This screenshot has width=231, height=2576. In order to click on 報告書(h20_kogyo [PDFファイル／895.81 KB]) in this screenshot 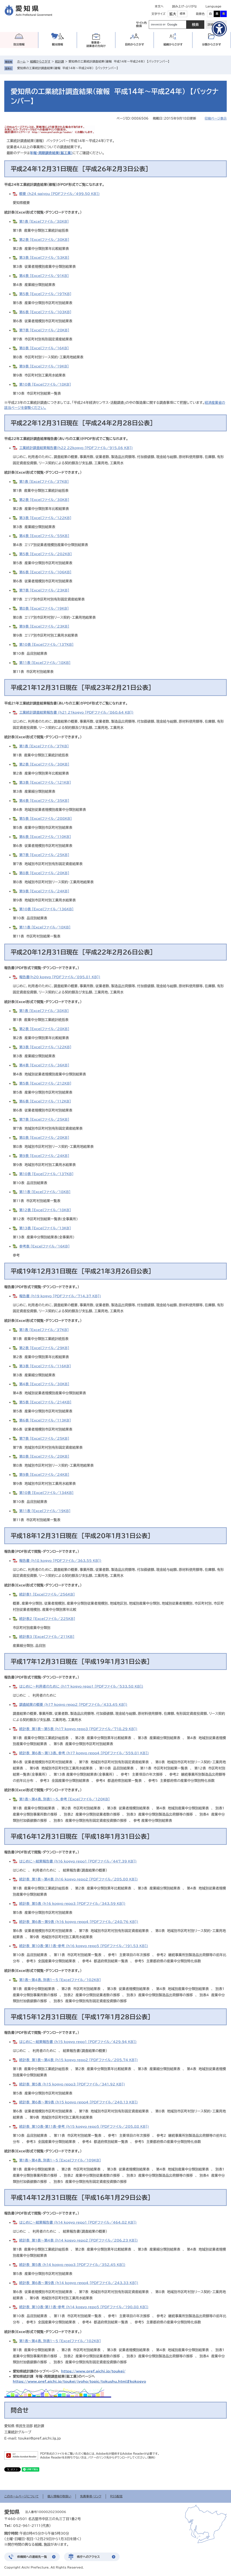, I will do `click(59, 977)`.